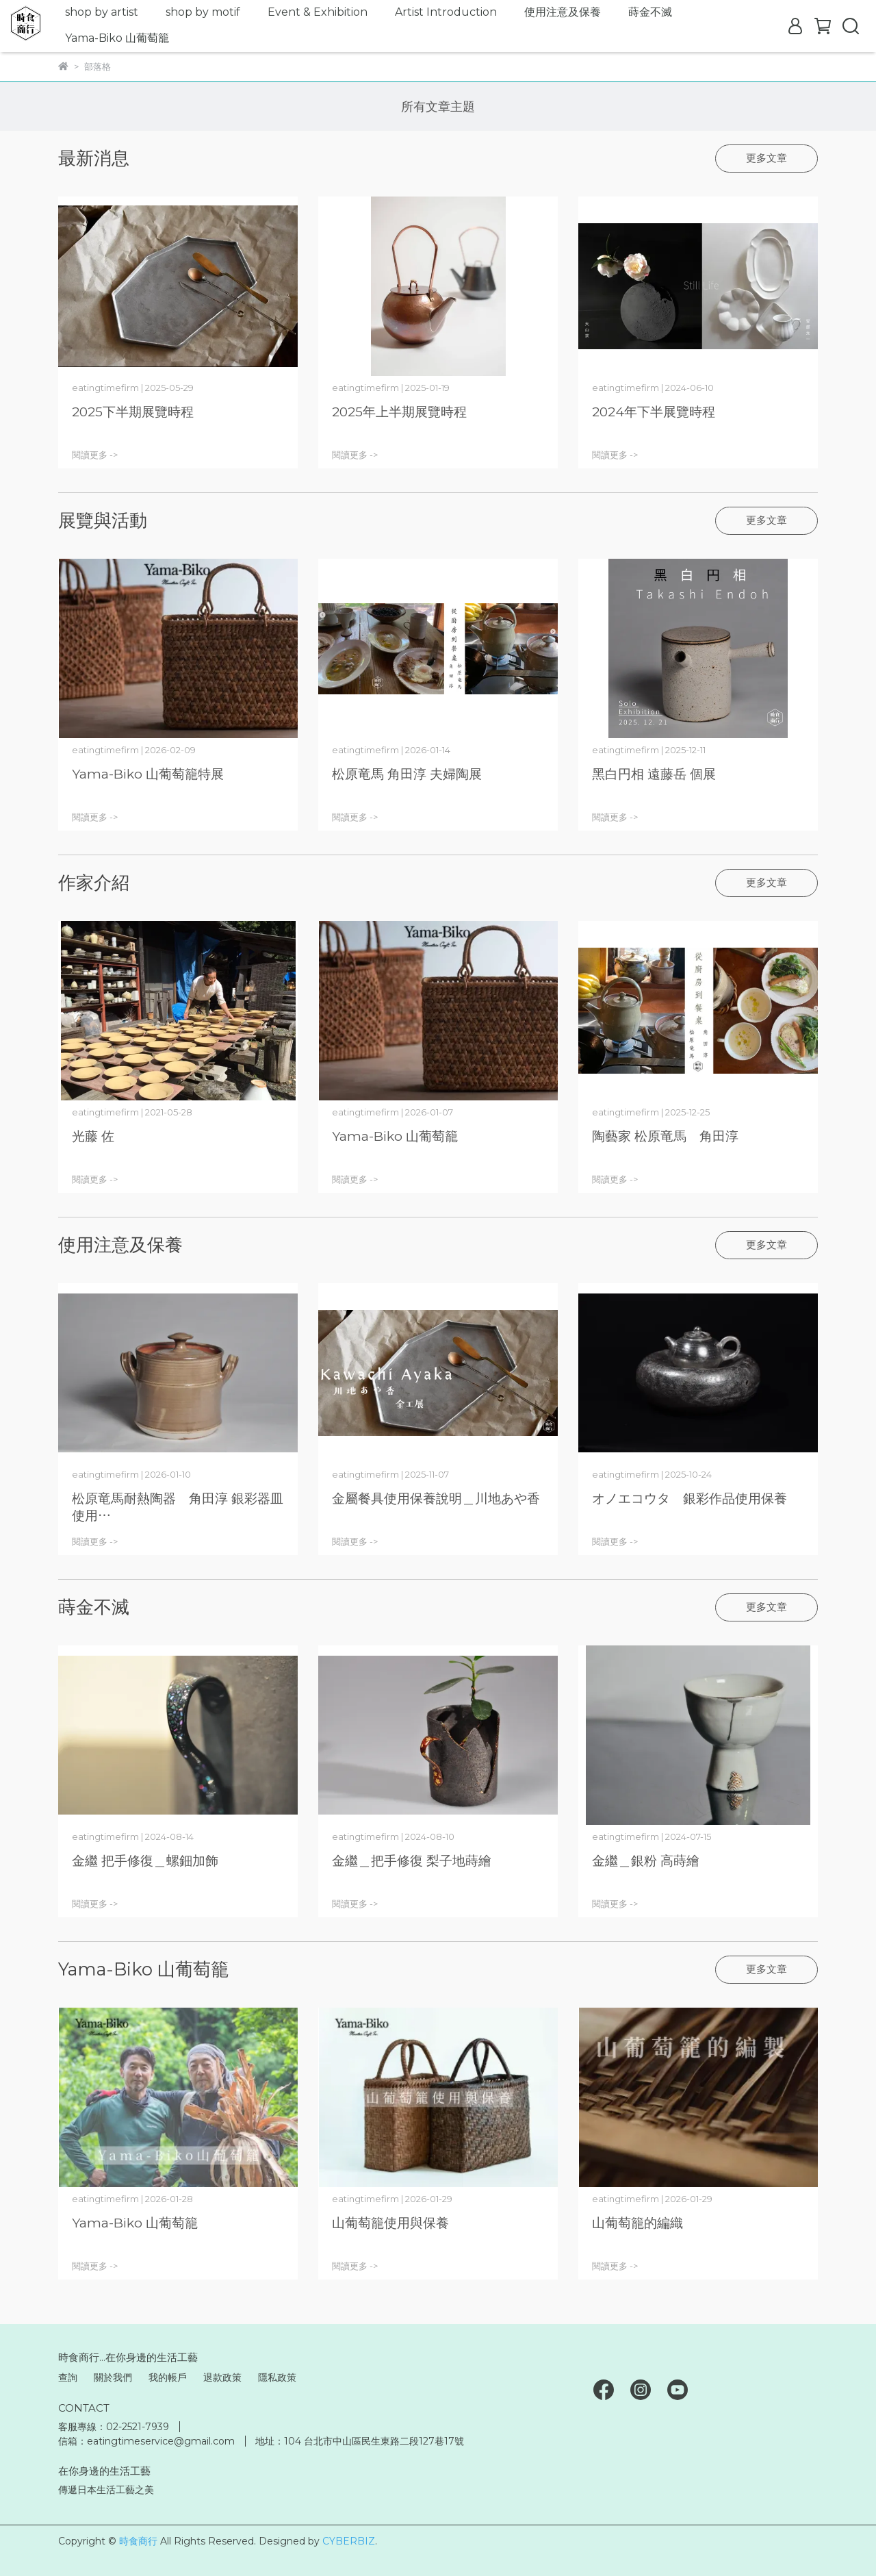 The width and height of the screenshot is (876, 2576). Describe the element at coordinates (318, 11) in the screenshot. I see `Event & Exhibition` at that location.